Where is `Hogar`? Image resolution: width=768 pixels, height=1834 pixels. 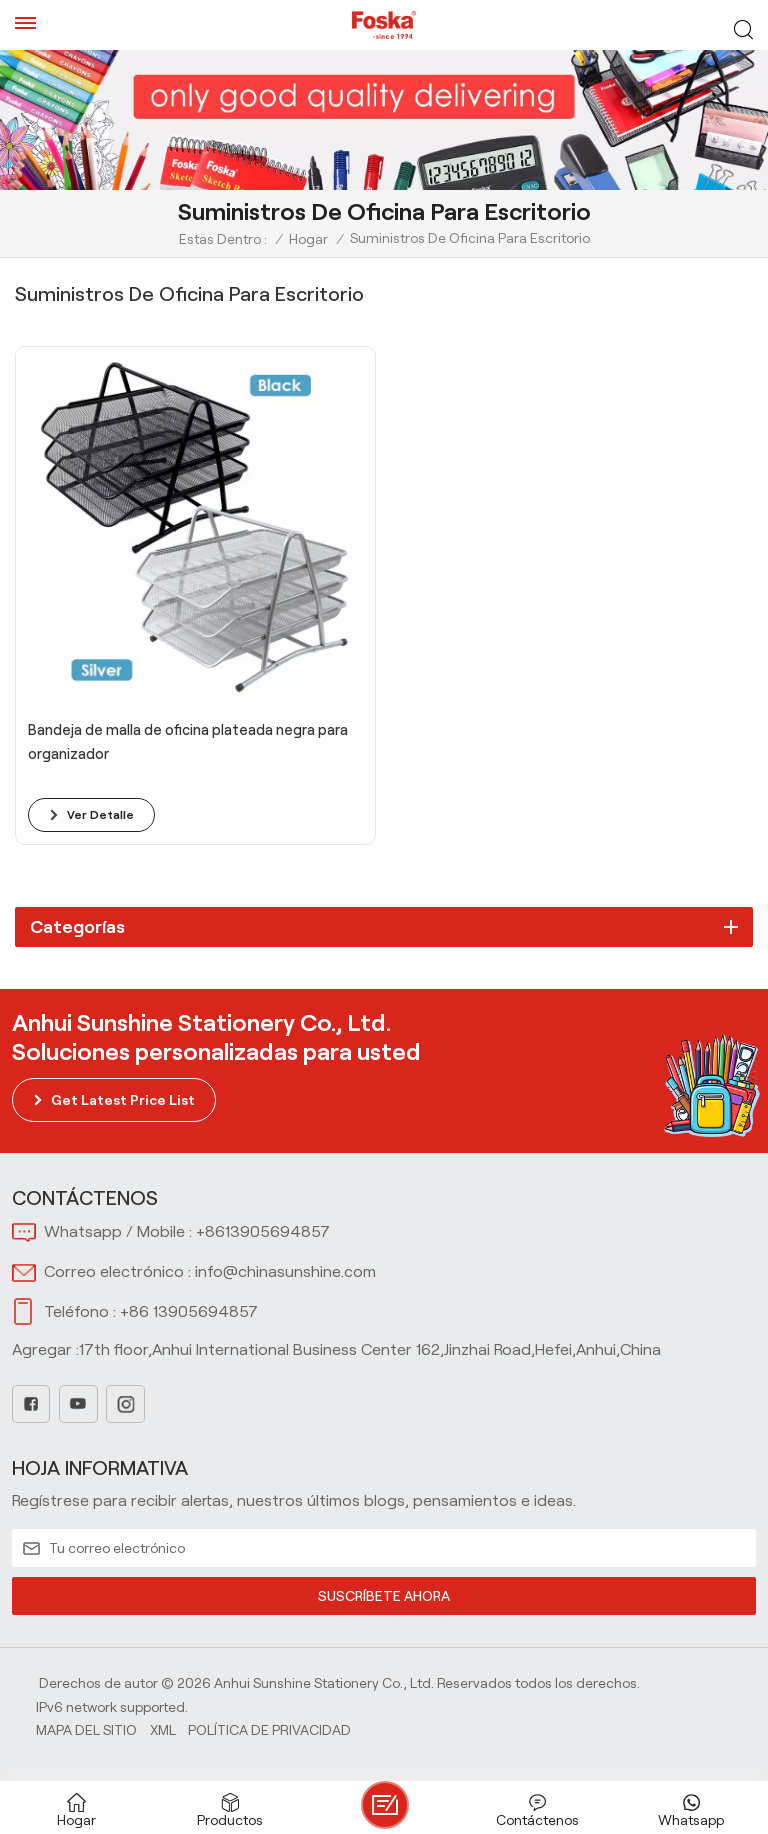 Hogar is located at coordinates (308, 239).